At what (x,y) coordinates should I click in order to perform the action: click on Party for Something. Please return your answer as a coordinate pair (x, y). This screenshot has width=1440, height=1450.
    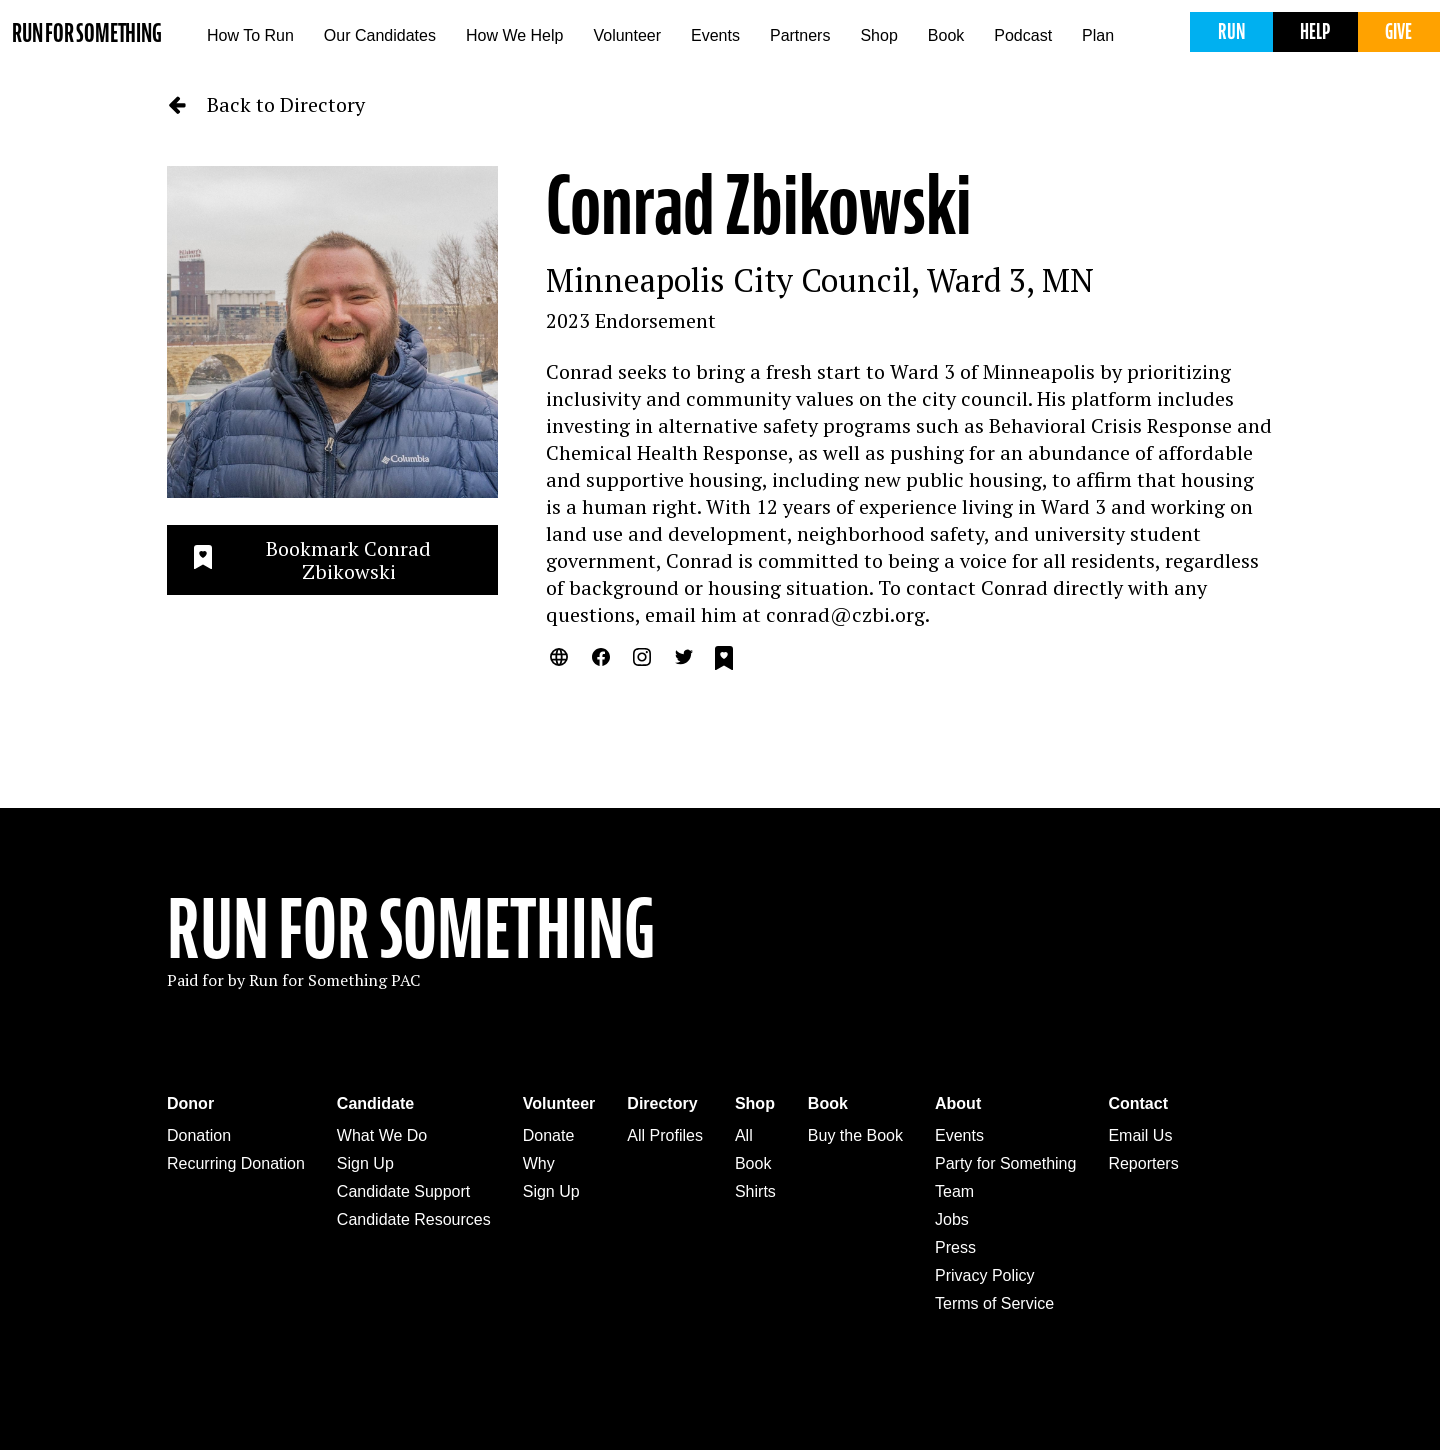
    Looking at the image, I should click on (1005, 1163).